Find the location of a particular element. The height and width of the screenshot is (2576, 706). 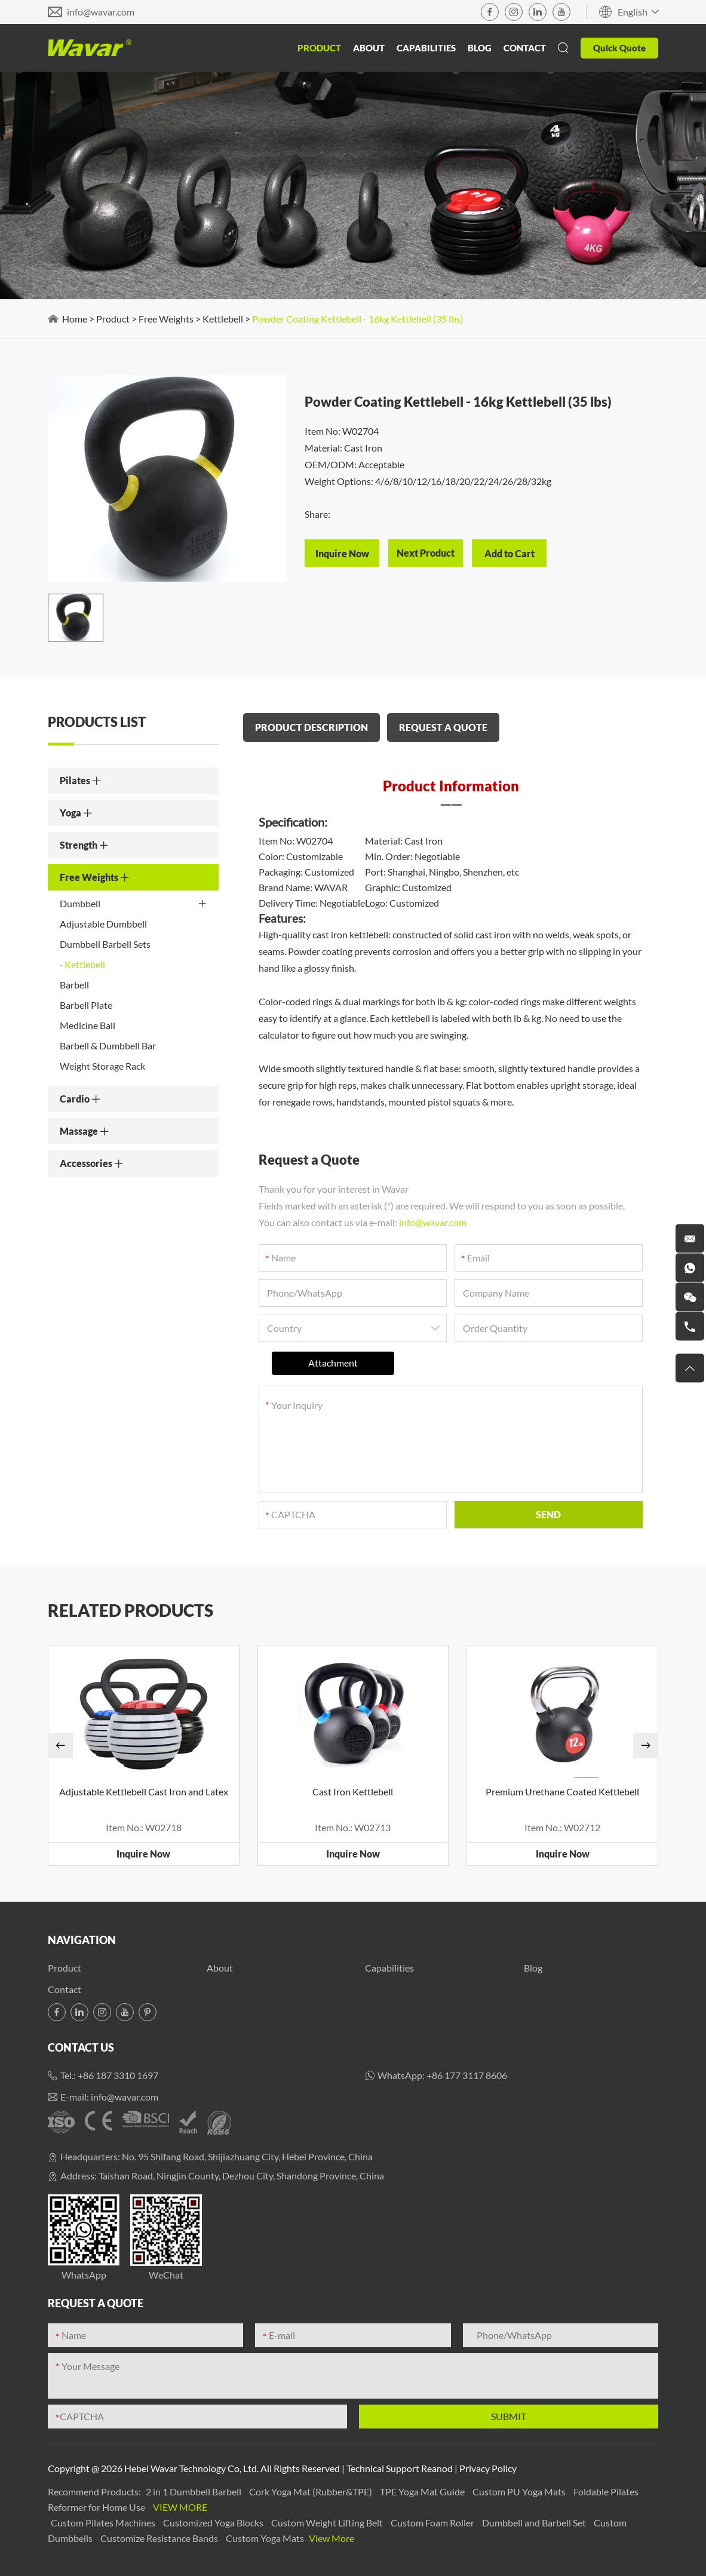

Customize Resistance Bands is located at coordinates (160, 2538).